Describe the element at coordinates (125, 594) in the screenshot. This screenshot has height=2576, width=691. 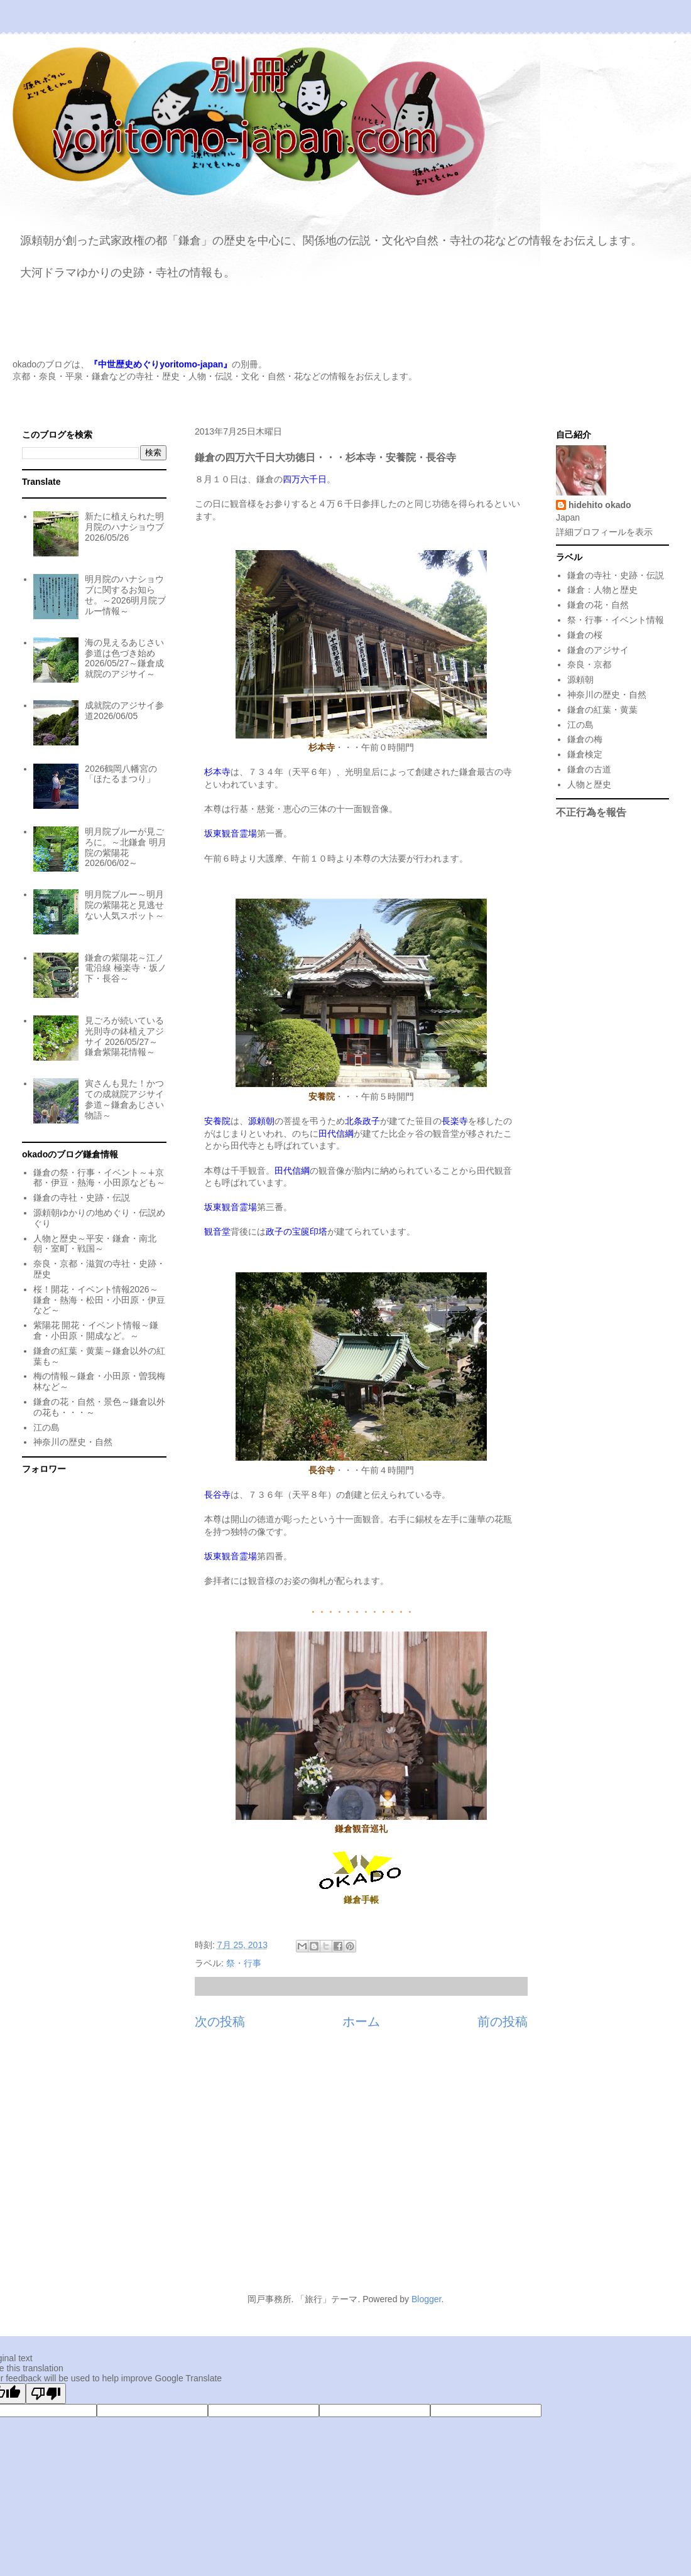
I see `明月院のハナショウブに関するお知らせ。～2026明月院ブルー情報～` at that location.